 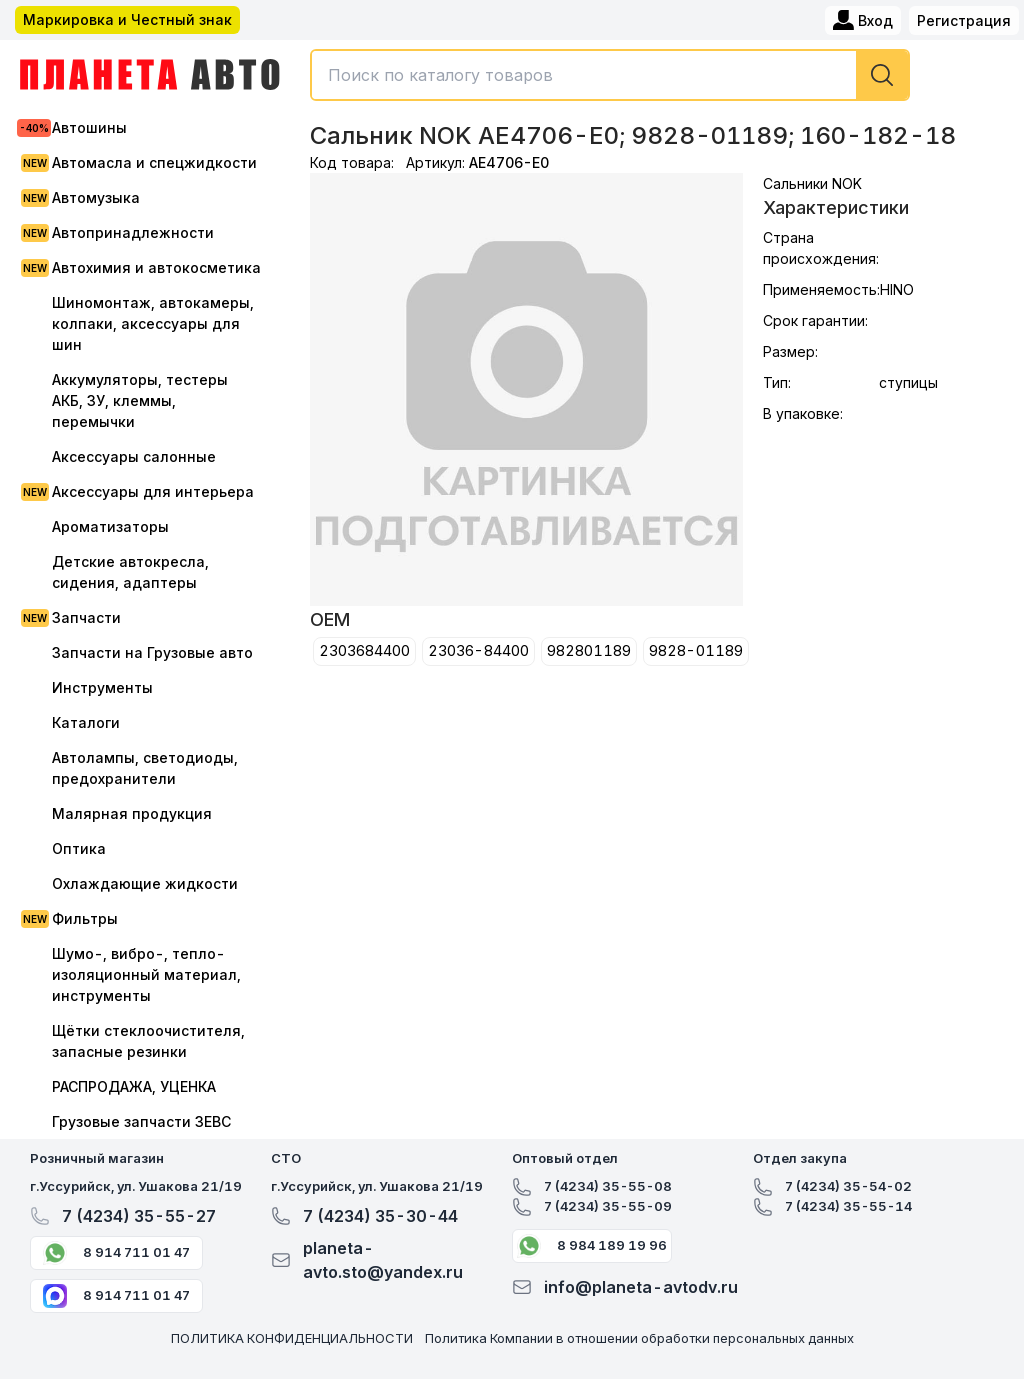 What do you see at coordinates (696, 650) in the screenshot?
I see `9828-01189` at bounding box center [696, 650].